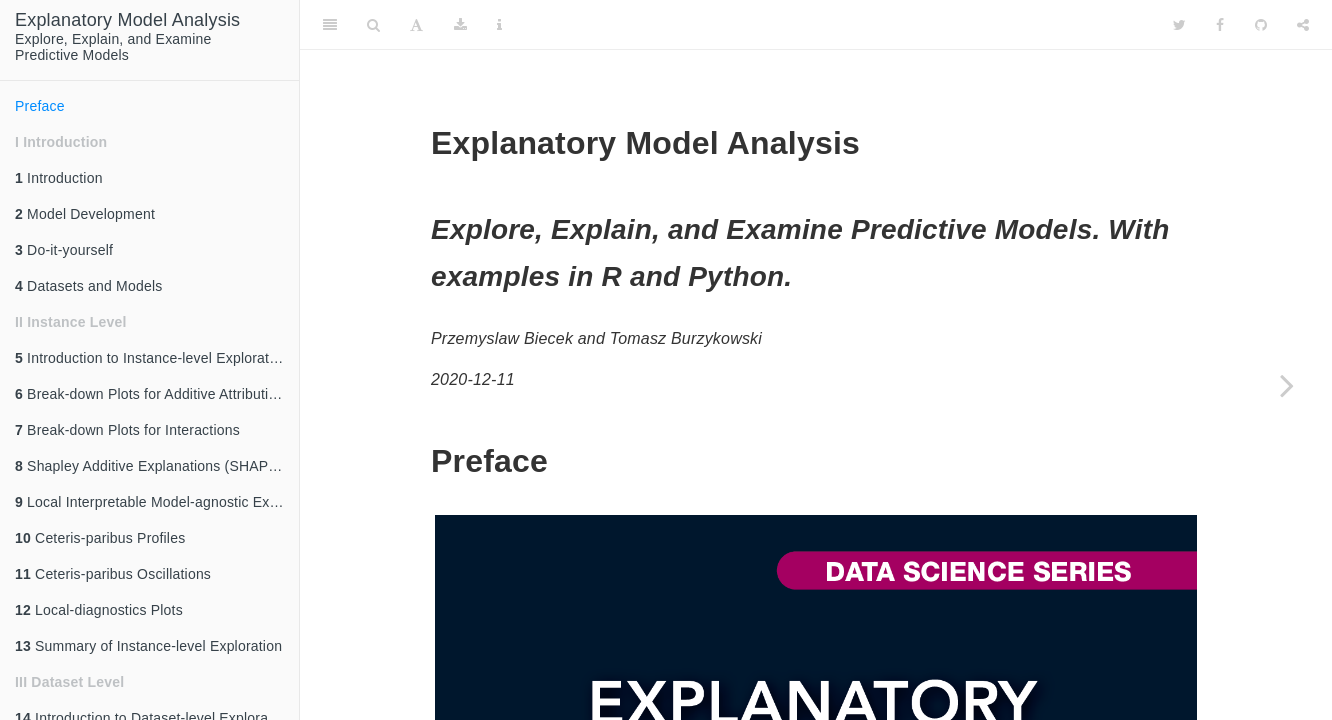 The width and height of the screenshot is (1332, 720). I want to click on Local-diagnostics Plots, so click(99, 610).